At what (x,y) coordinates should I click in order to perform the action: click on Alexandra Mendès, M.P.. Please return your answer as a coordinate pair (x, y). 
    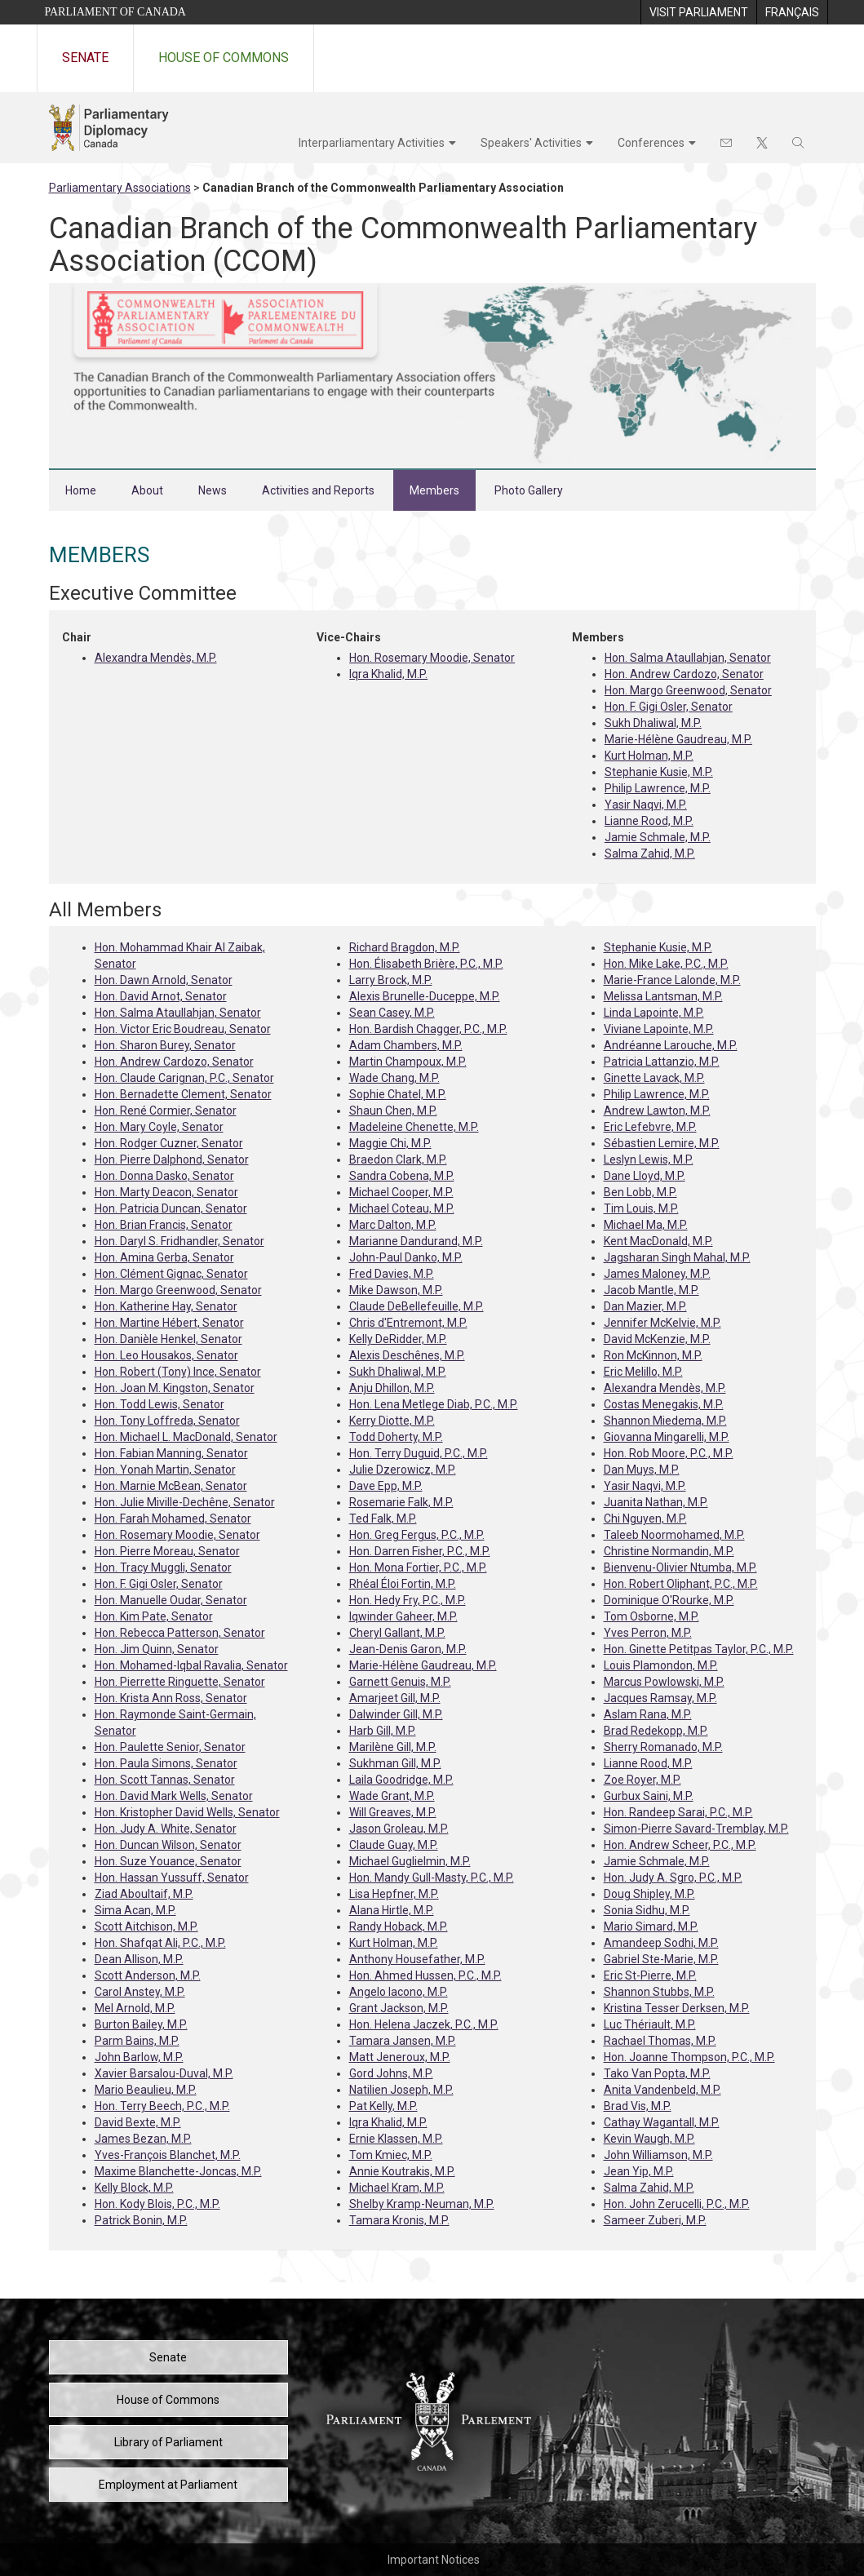
    Looking at the image, I should click on (156, 657).